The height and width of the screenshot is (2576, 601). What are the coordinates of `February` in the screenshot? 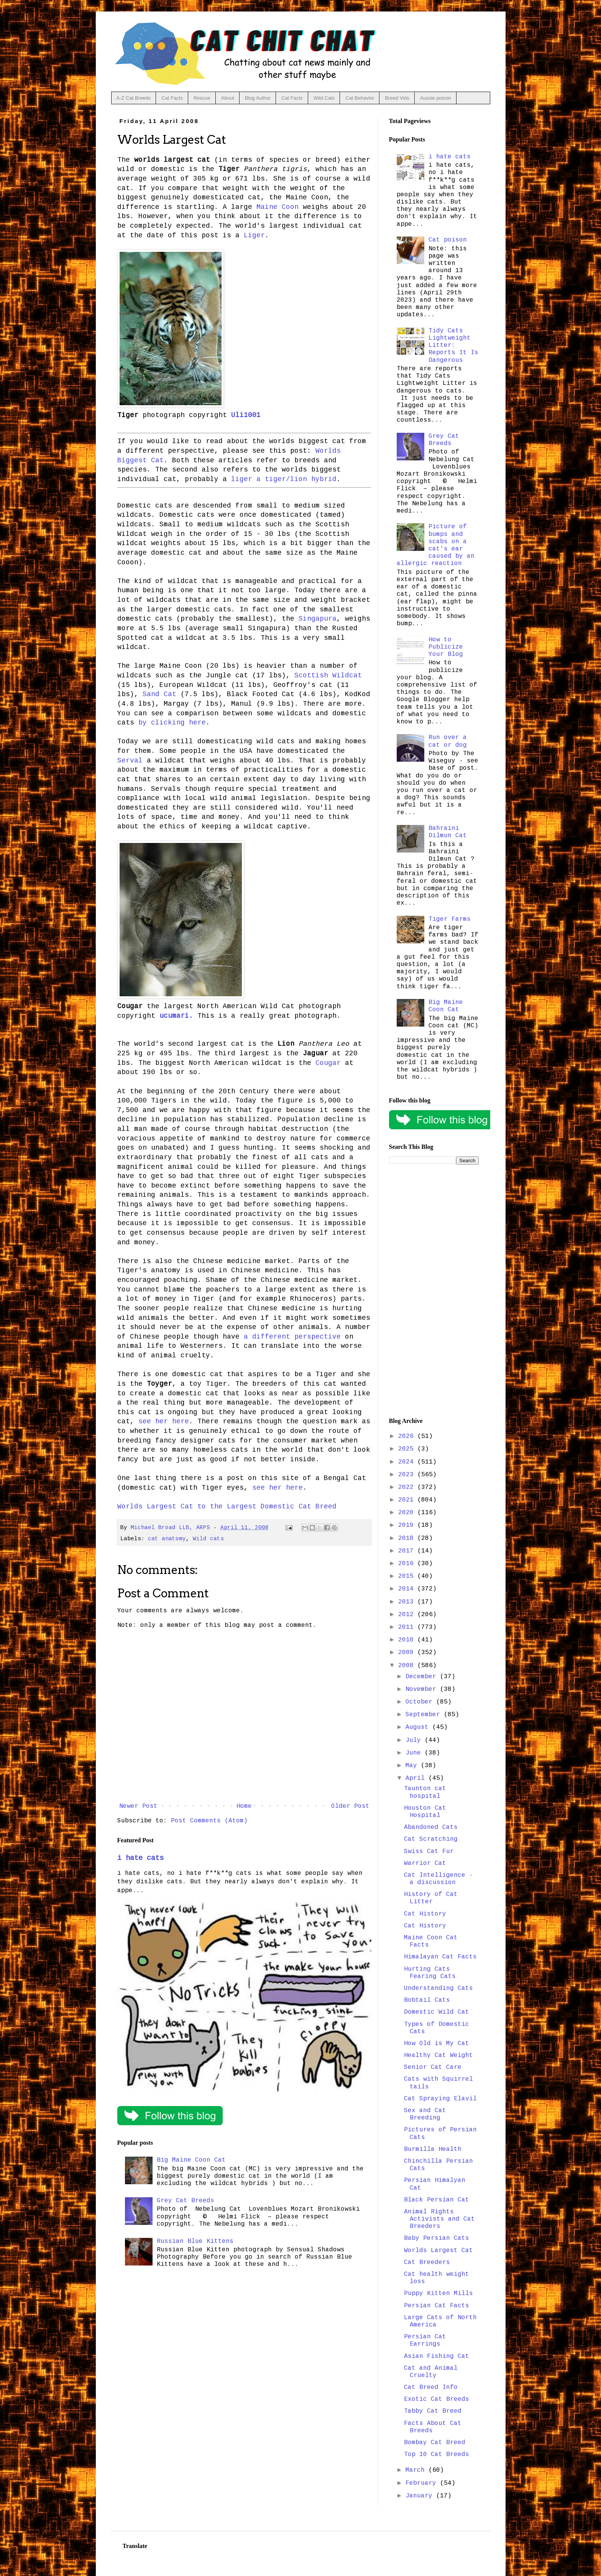 It's located at (423, 2483).